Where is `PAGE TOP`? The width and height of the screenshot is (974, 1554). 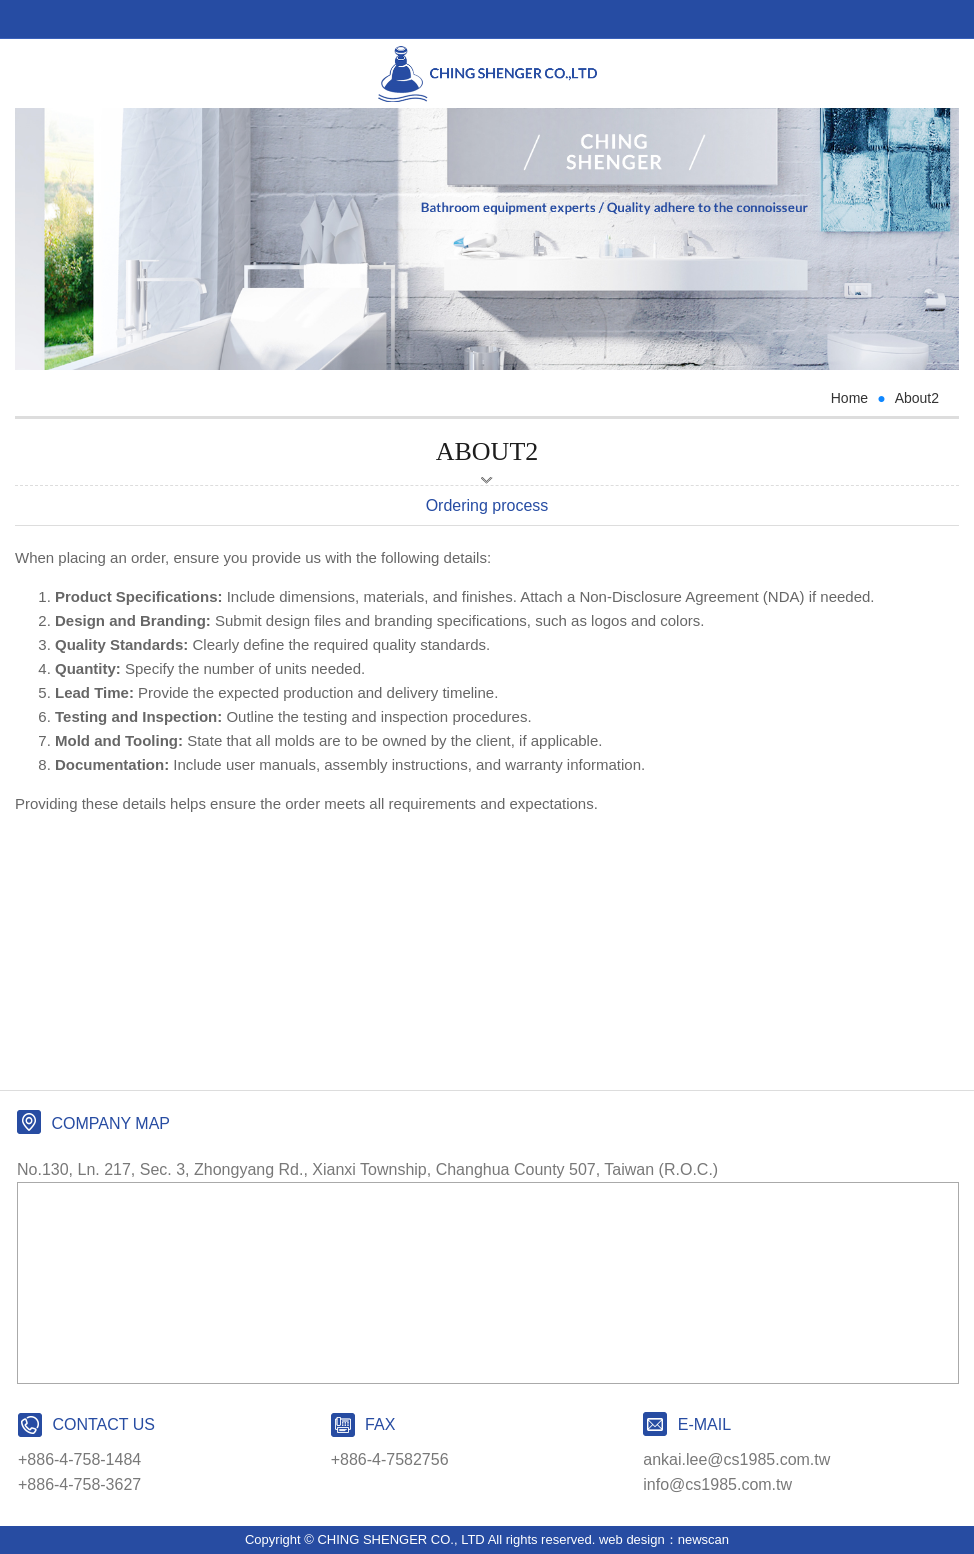
PAGE TOP is located at coordinates (487, 1534).